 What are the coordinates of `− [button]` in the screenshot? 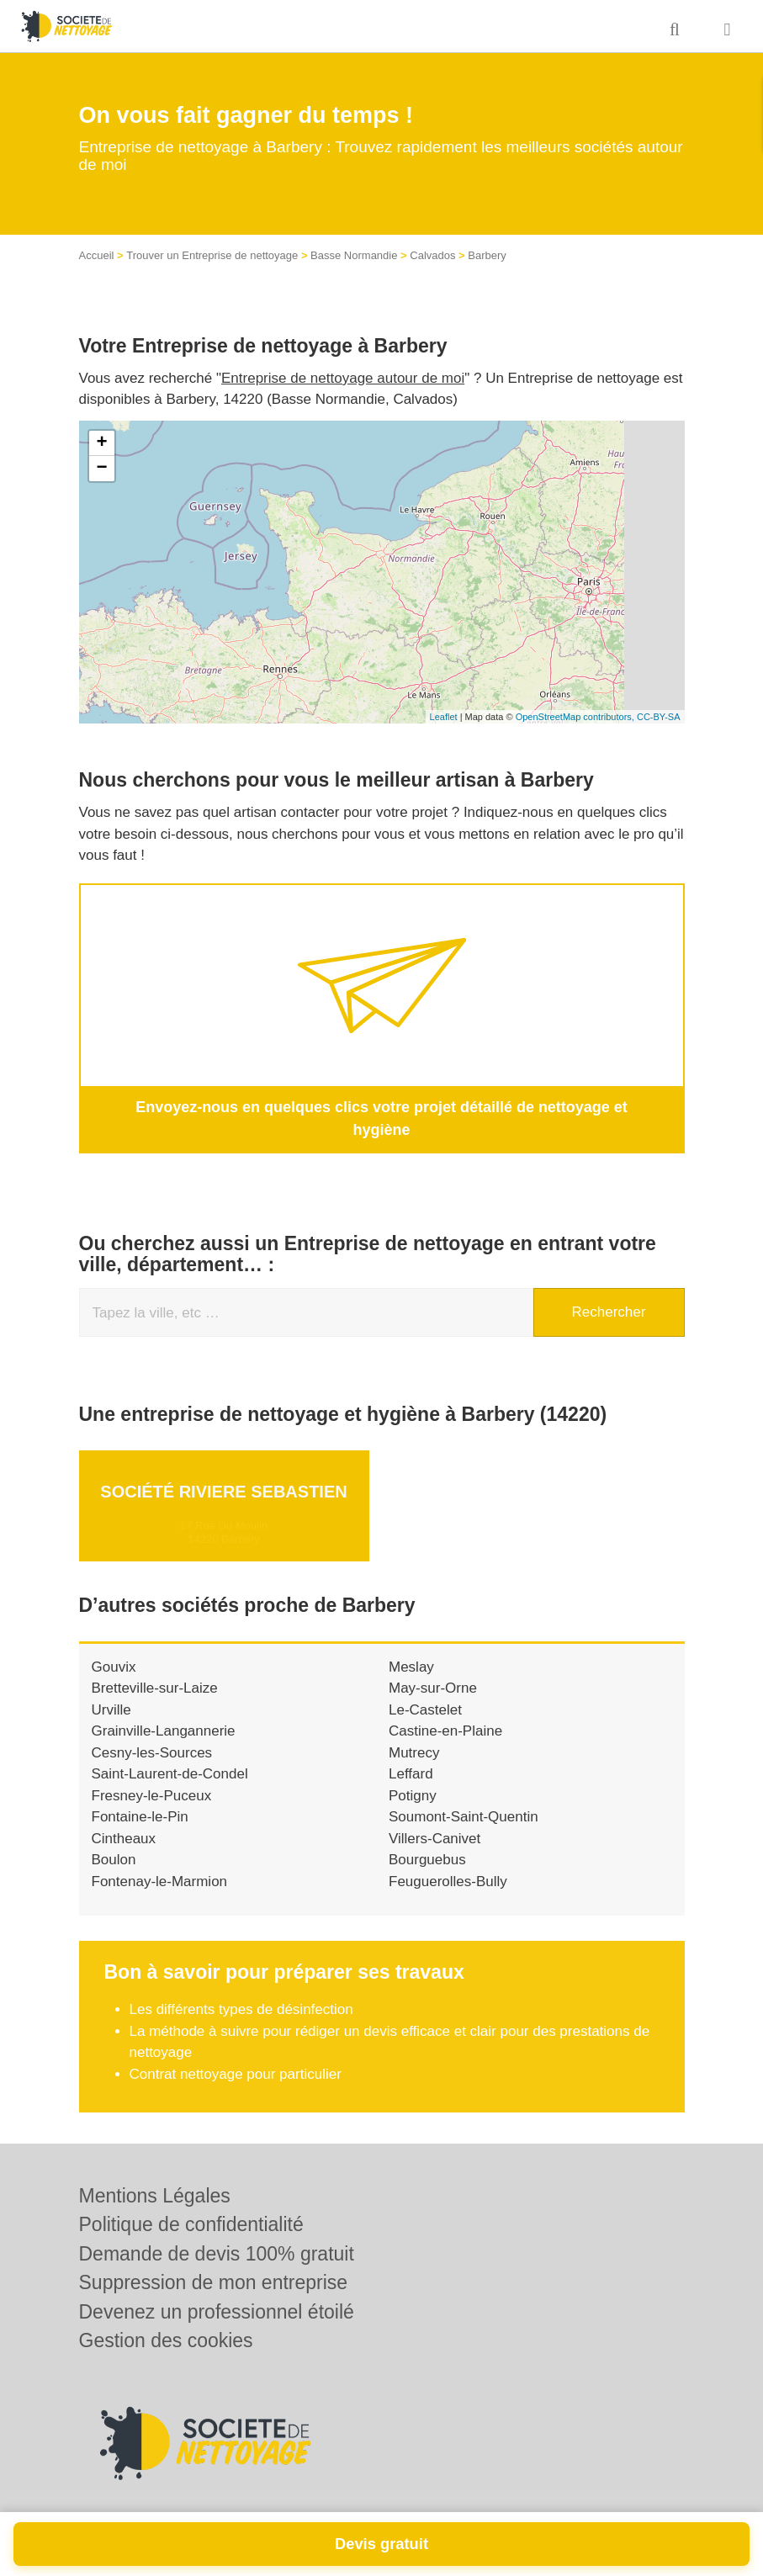 It's located at (101, 468).